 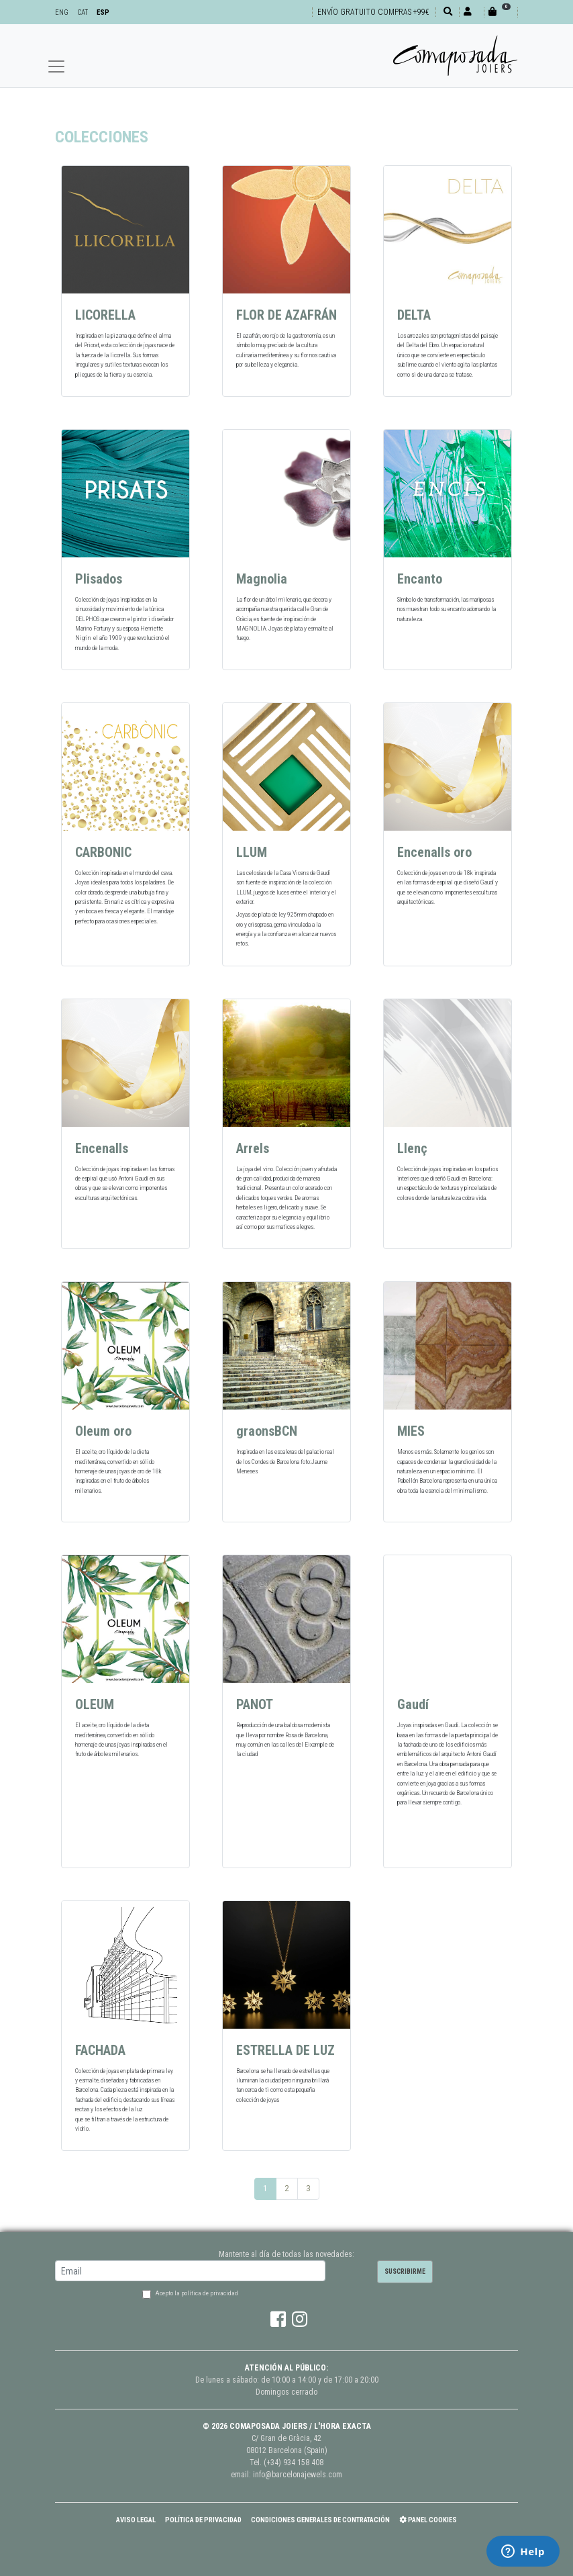 What do you see at coordinates (286, 315) in the screenshot?
I see `FLOR DE AZAFRÁN` at bounding box center [286, 315].